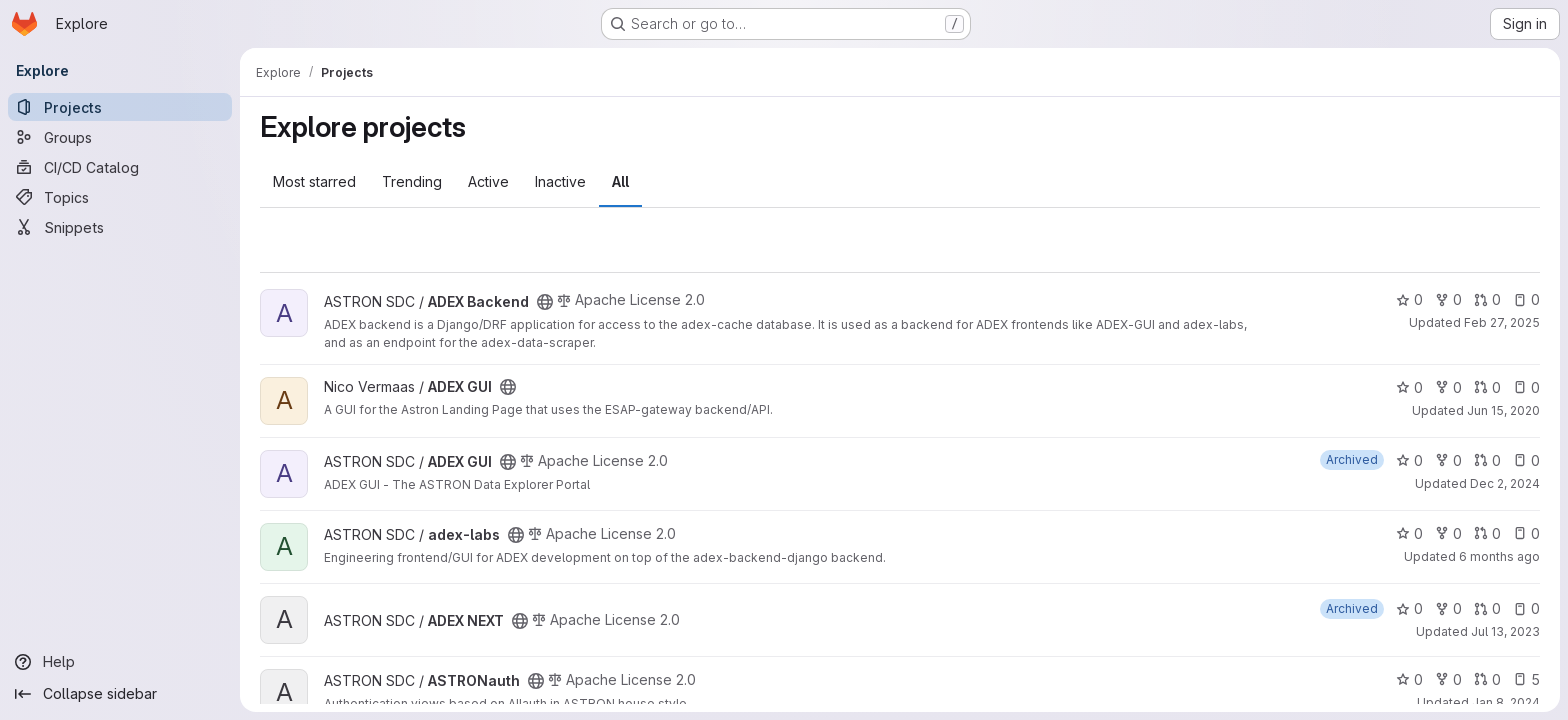 Image resolution: width=1568 pixels, height=720 pixels. I want to click on Jun 15, 2020 [Jun 15, 2020 10:56am], so click(1503, 410).